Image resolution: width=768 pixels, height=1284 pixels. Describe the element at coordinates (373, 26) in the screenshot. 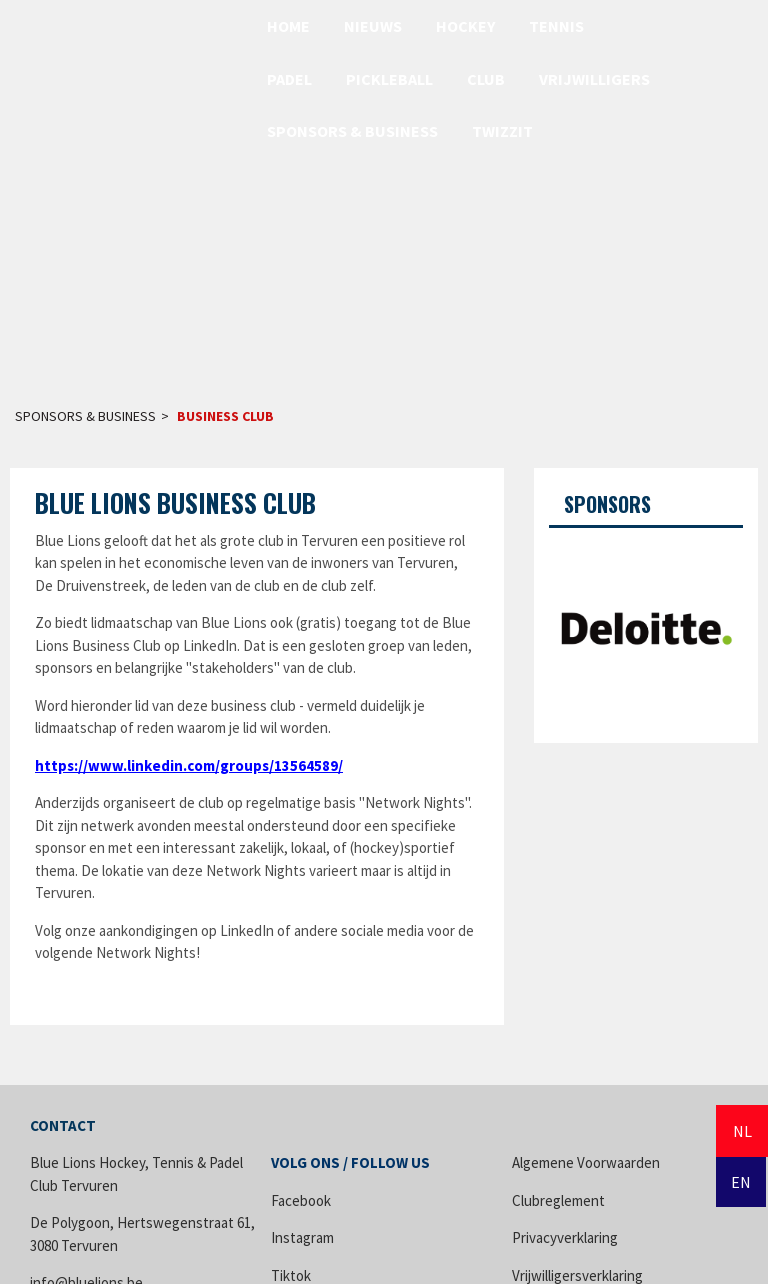

I see `Nieuws` at that location.